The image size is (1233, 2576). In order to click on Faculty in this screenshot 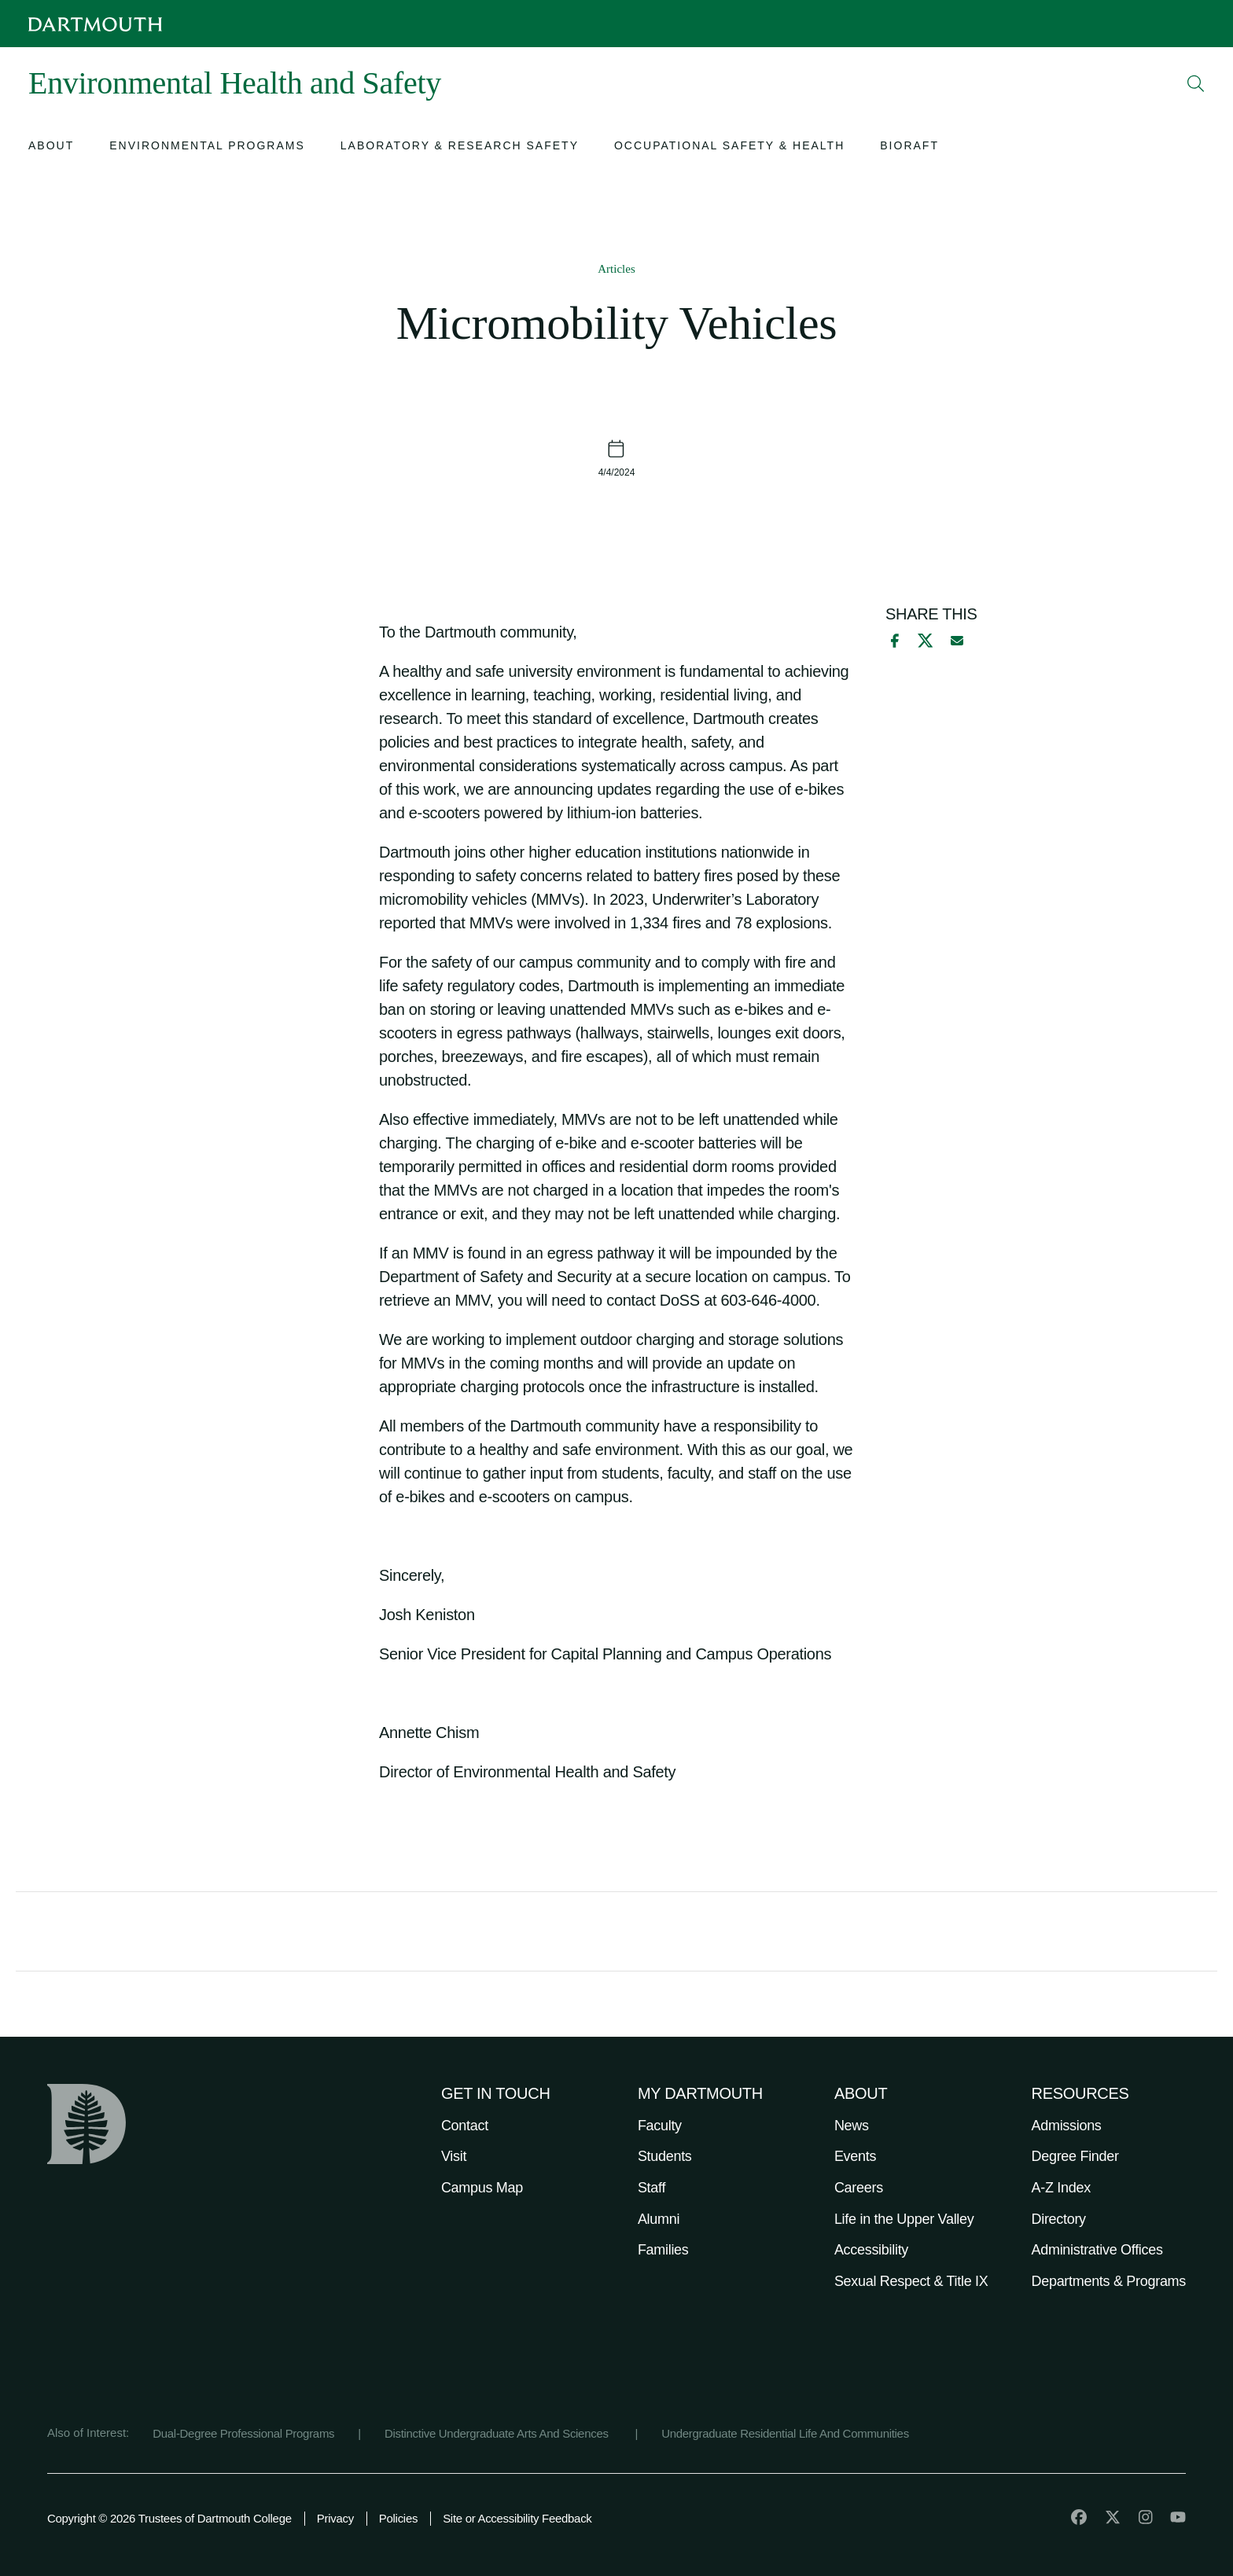, I will do `click(660, 2125)`.